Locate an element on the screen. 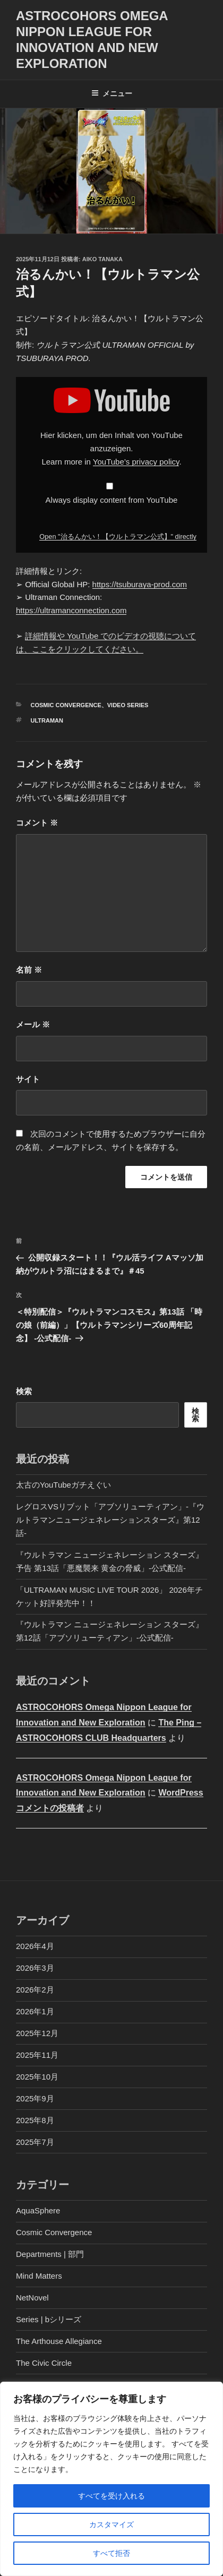  メニュー is located at coordinates (111, 93).